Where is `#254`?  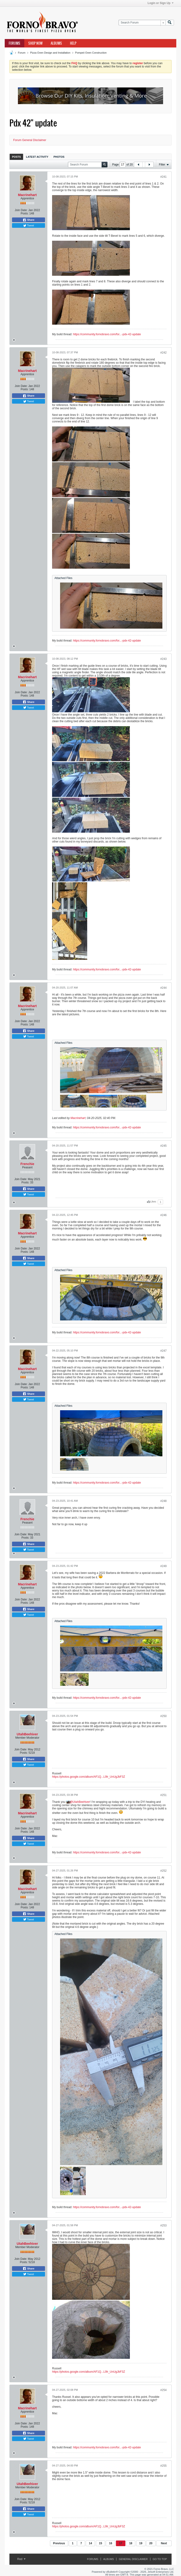
#254 is located at coordinates (163, 2390).